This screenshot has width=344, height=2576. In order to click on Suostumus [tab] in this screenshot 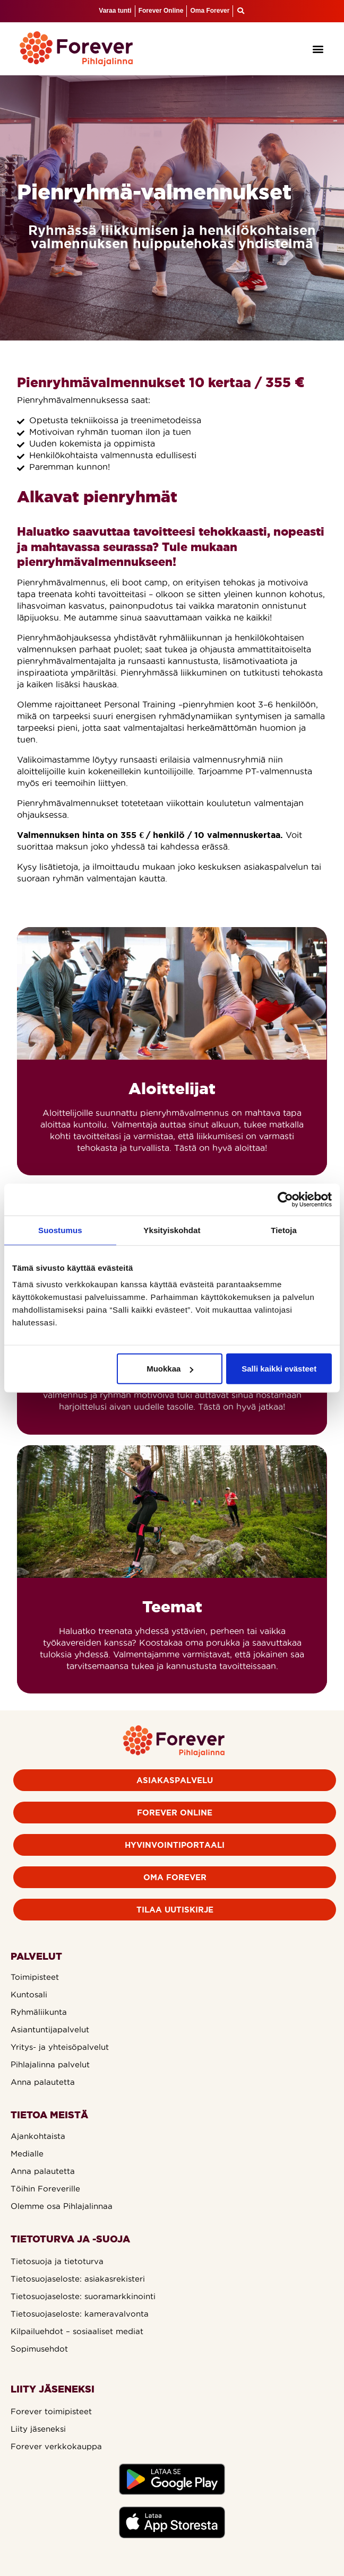, I will do `click(60, 1229)`.